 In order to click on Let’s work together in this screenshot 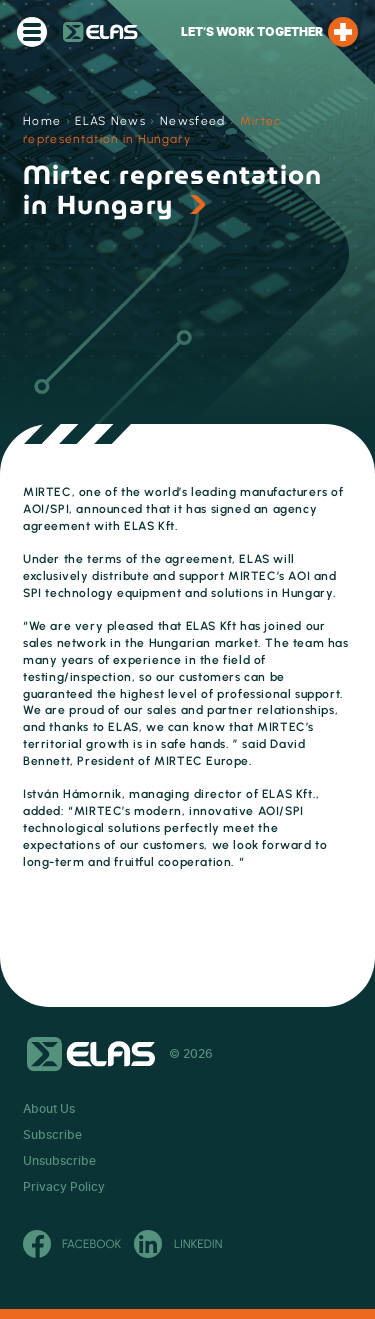, I will do `click(269, 32)`.